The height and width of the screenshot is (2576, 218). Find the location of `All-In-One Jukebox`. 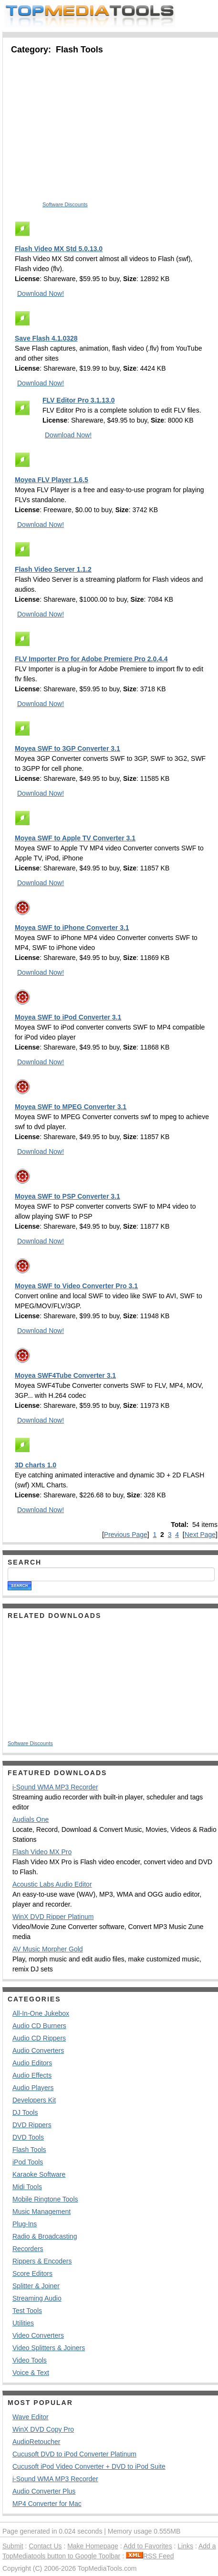

All-In-One Jukebox is located at coordinates (40, 2013).